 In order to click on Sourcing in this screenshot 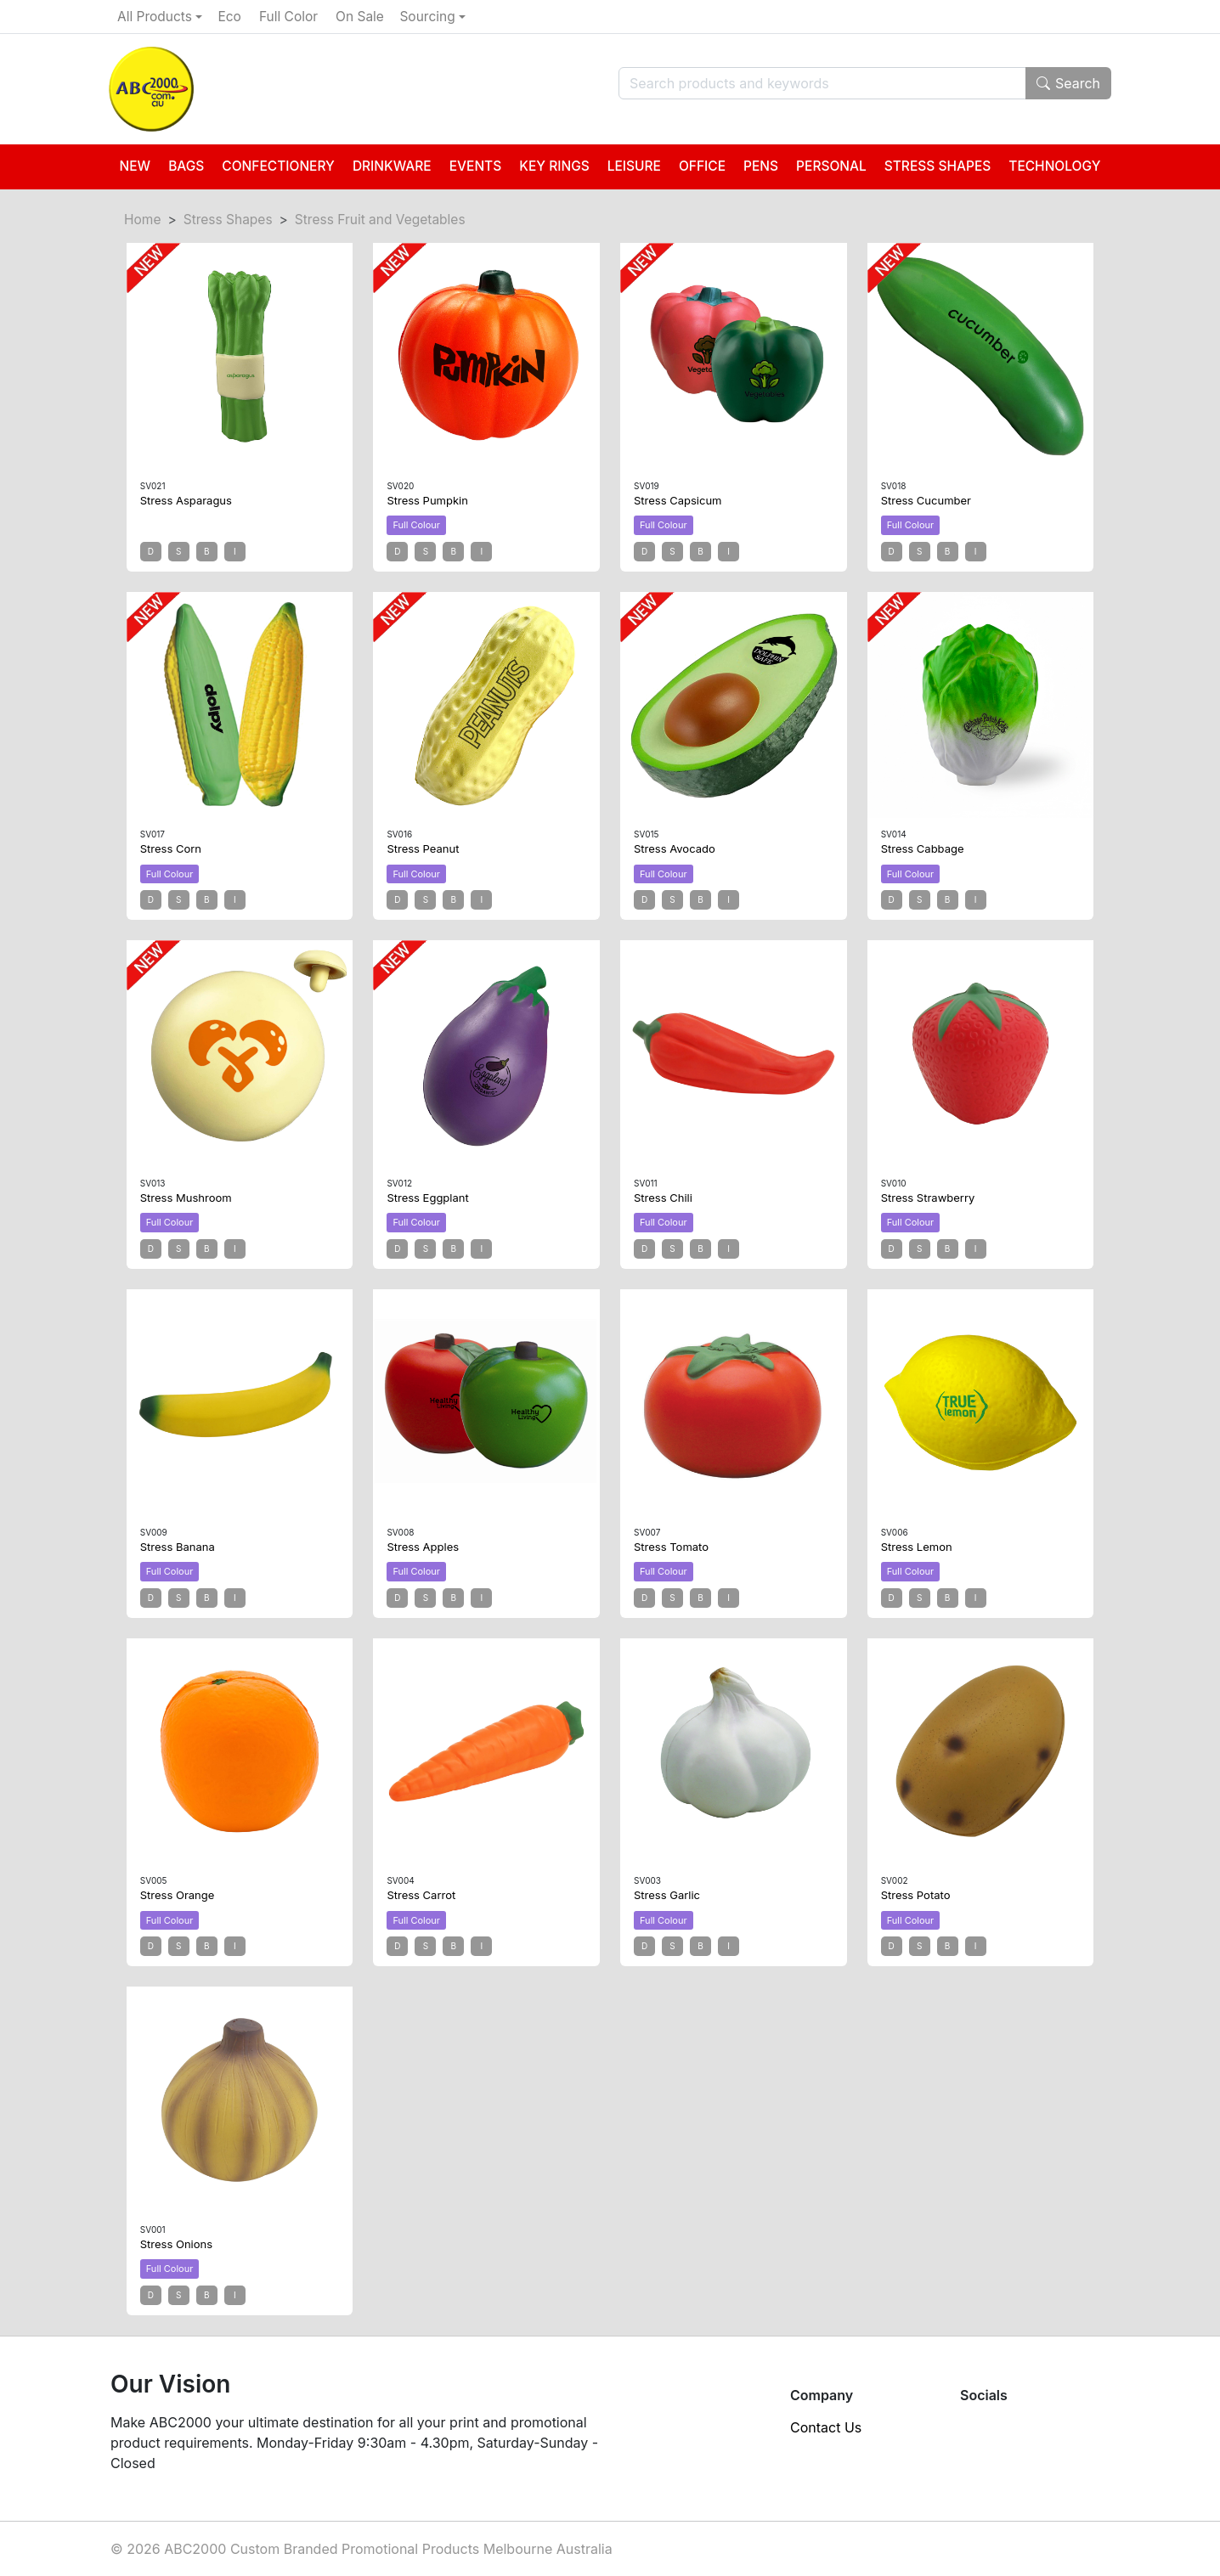, I will do `click(427, 16)`.